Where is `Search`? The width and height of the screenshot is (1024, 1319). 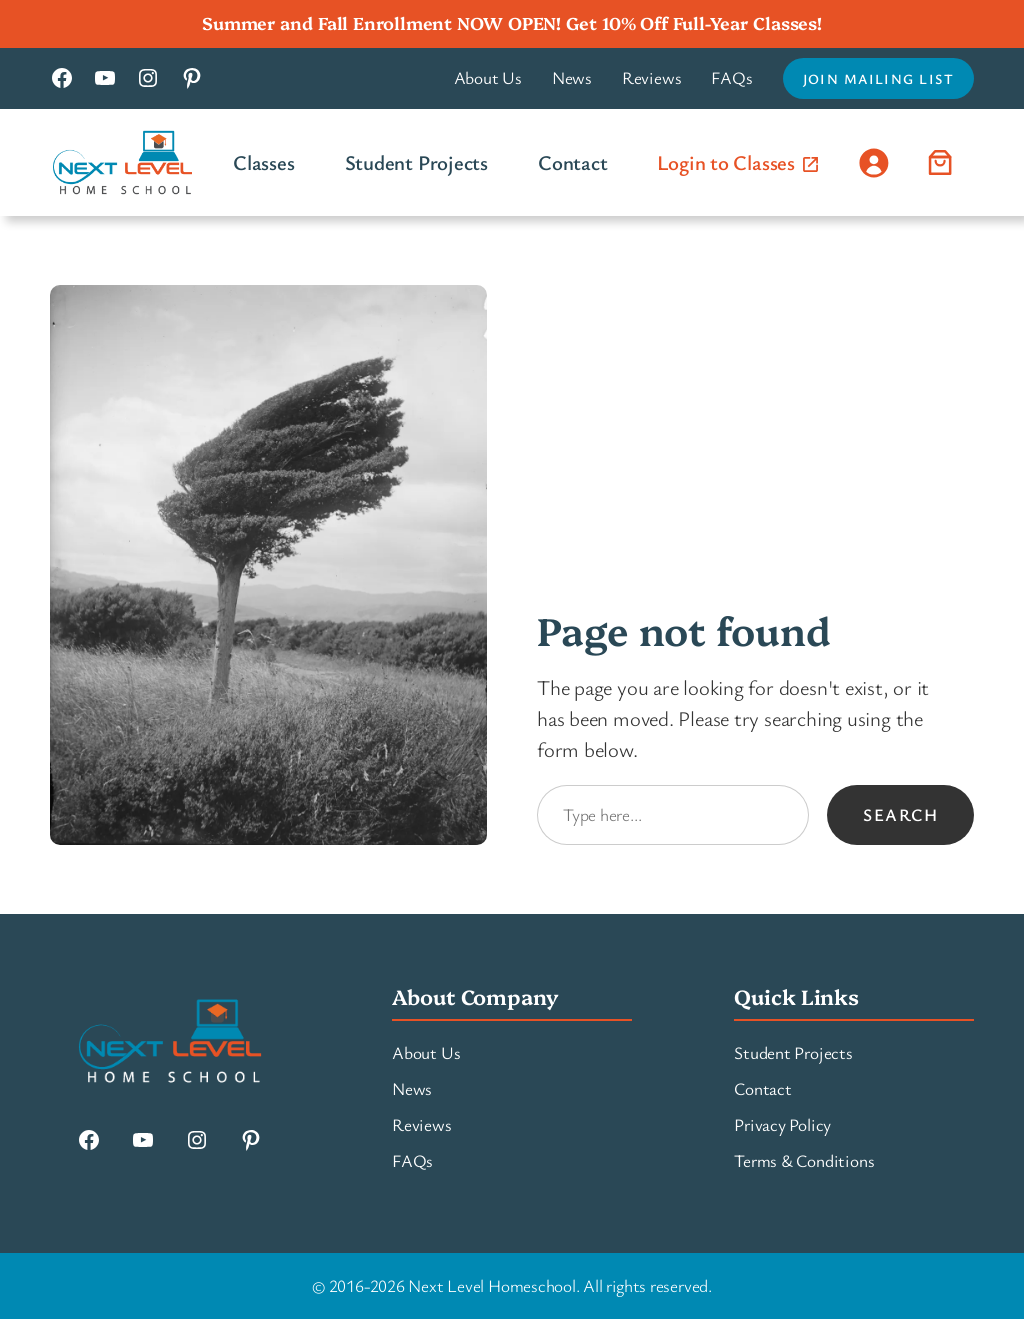 Search is located at coordinates (900, 814).